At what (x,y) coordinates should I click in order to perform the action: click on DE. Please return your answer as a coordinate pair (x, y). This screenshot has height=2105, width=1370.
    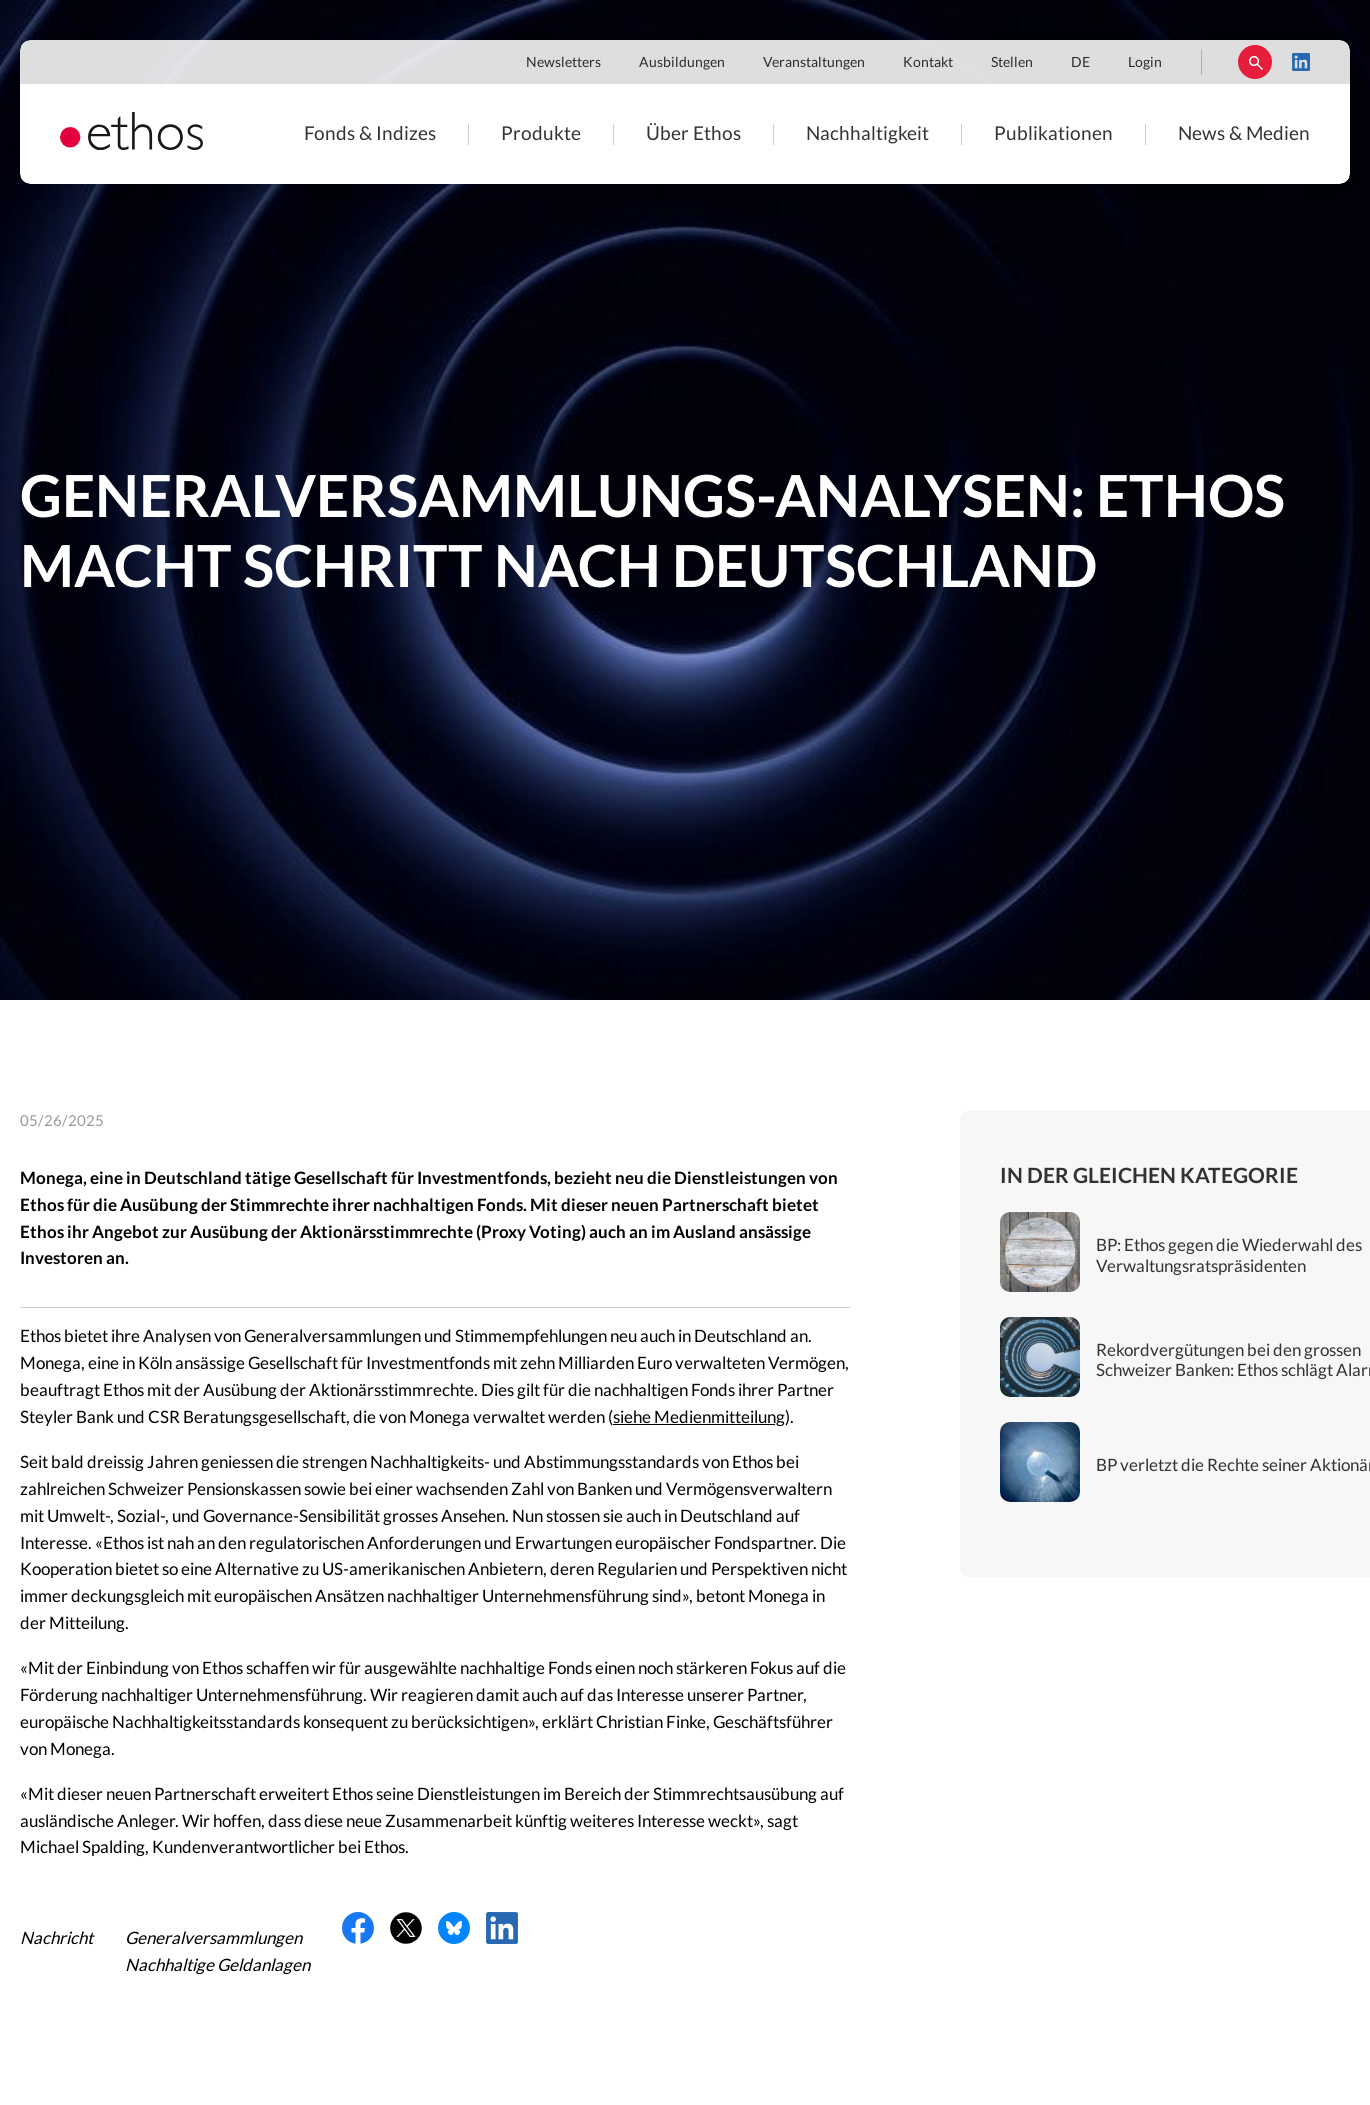
    Looking at the image, I should click on (1080, 63).